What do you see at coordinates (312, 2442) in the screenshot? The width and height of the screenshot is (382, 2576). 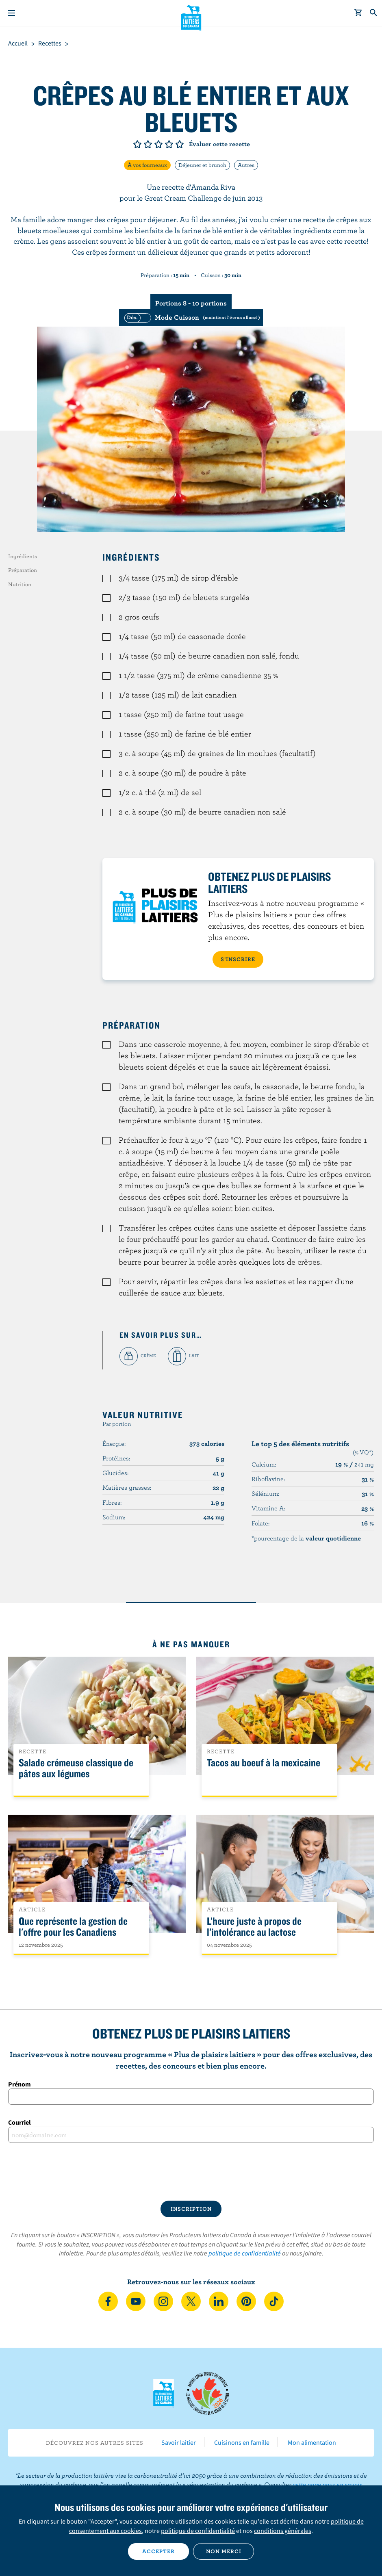 I see `Mon alimentation` at bounding box center [312, 2442].